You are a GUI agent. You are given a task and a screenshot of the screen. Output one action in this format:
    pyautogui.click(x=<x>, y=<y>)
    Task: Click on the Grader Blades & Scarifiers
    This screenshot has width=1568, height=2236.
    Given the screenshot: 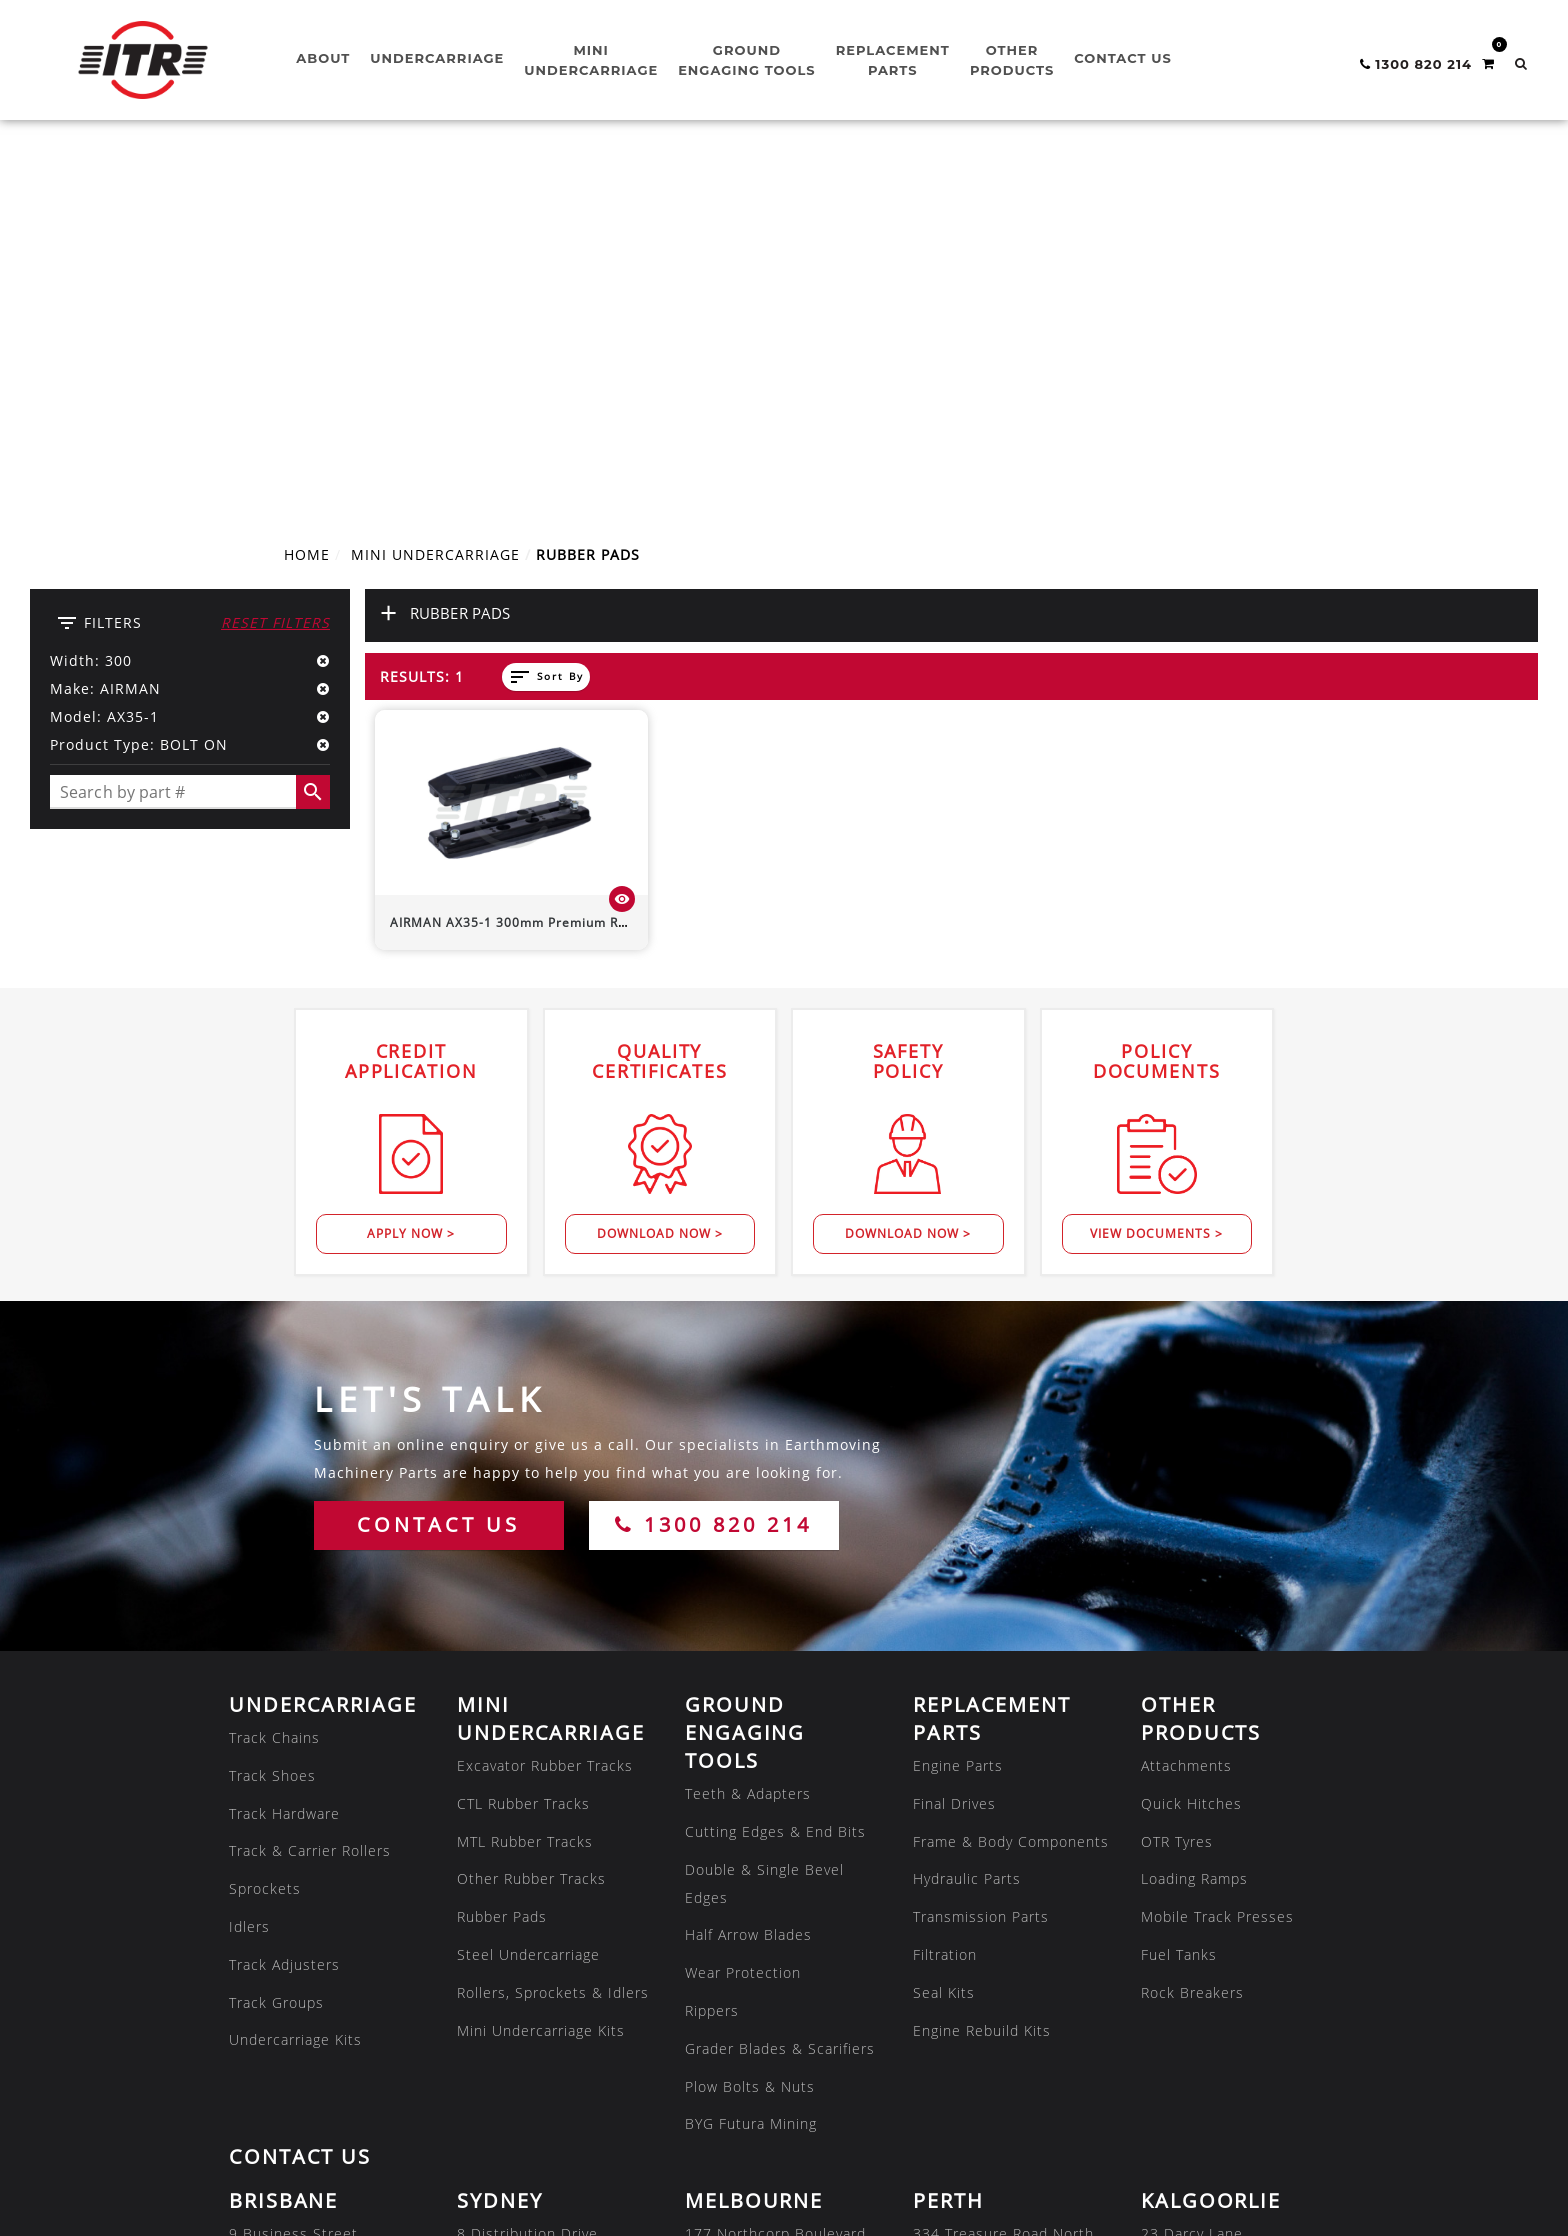 What is the action you would take?
    pyautogui.click(x=780, y=1676)
    